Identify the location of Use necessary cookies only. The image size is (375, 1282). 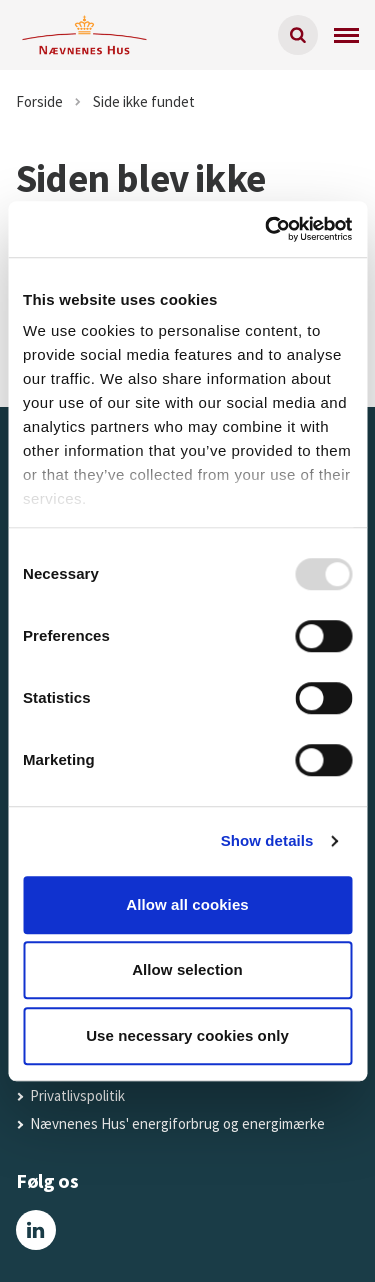
(187, 1035).